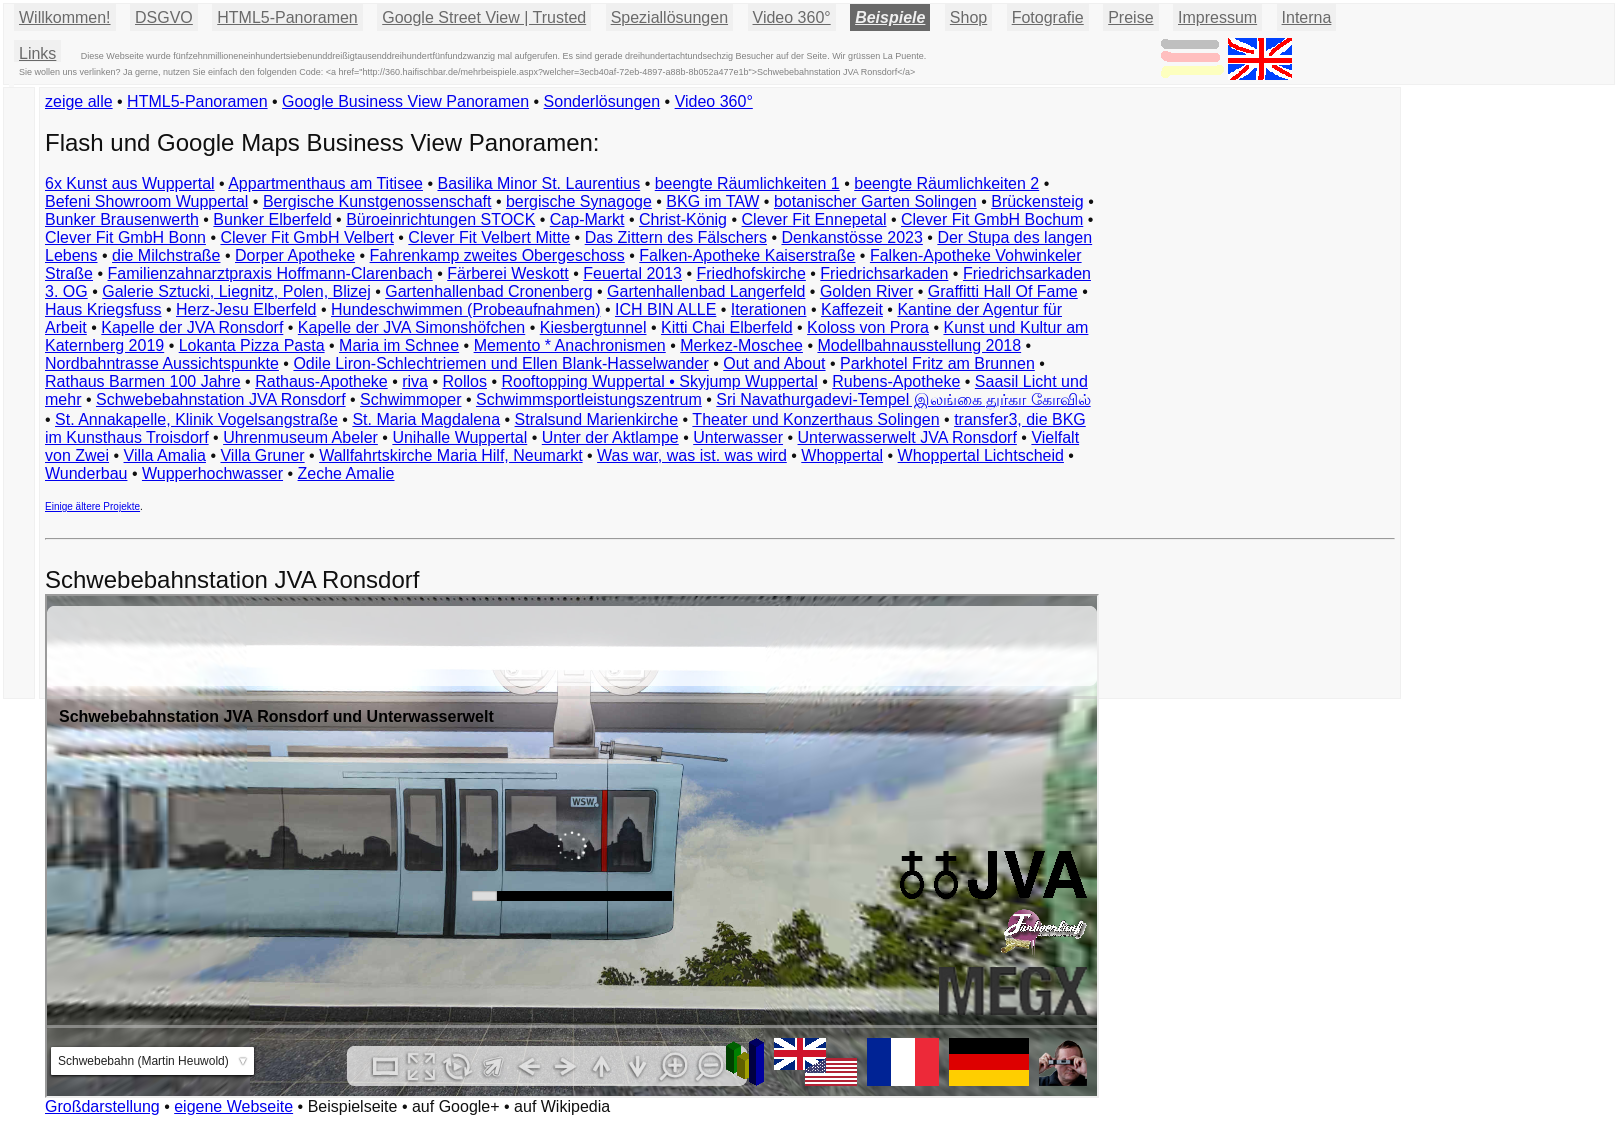  I want to click on botanischer Garten Solingen, so click(875, 201).